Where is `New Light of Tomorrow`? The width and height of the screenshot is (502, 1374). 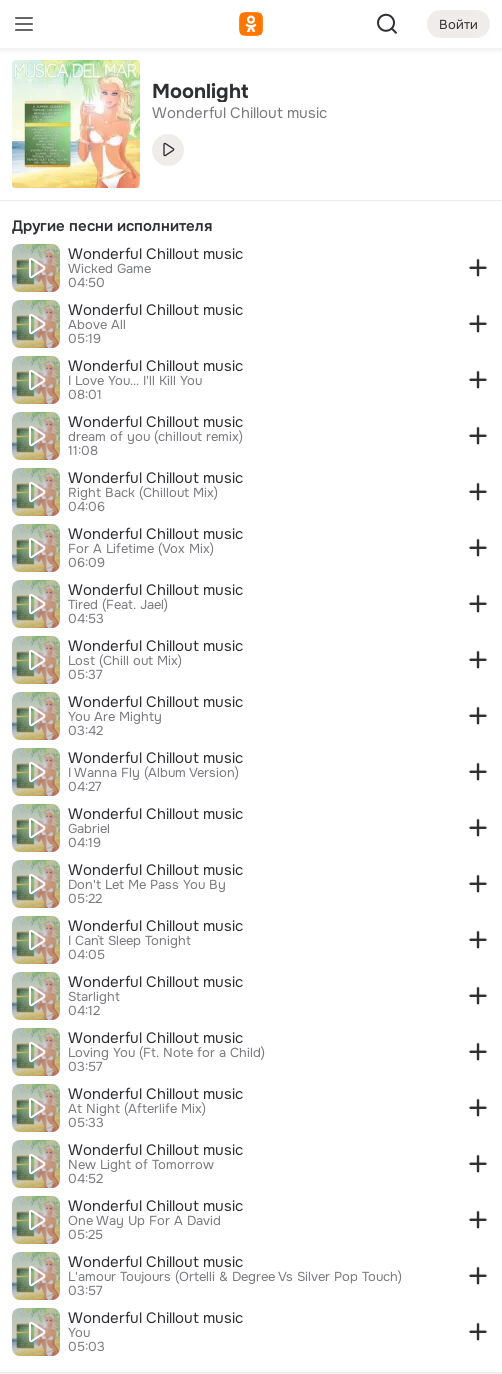
New Light of Tomorrow is located at coordinates (141, 1165).